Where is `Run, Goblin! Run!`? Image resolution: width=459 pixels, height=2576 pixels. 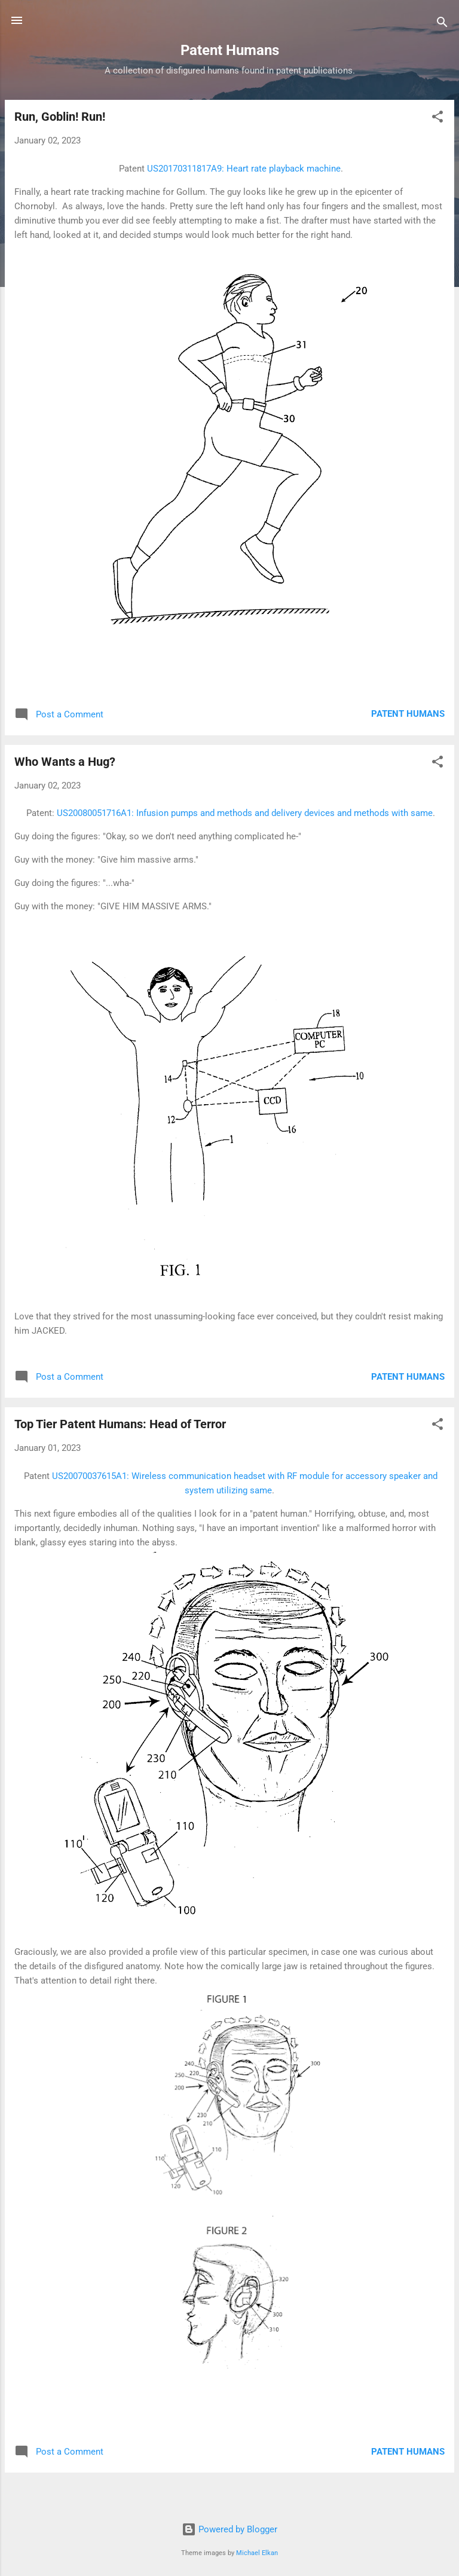
Run, Goblin! Run! is located at coordinates (59, 116).